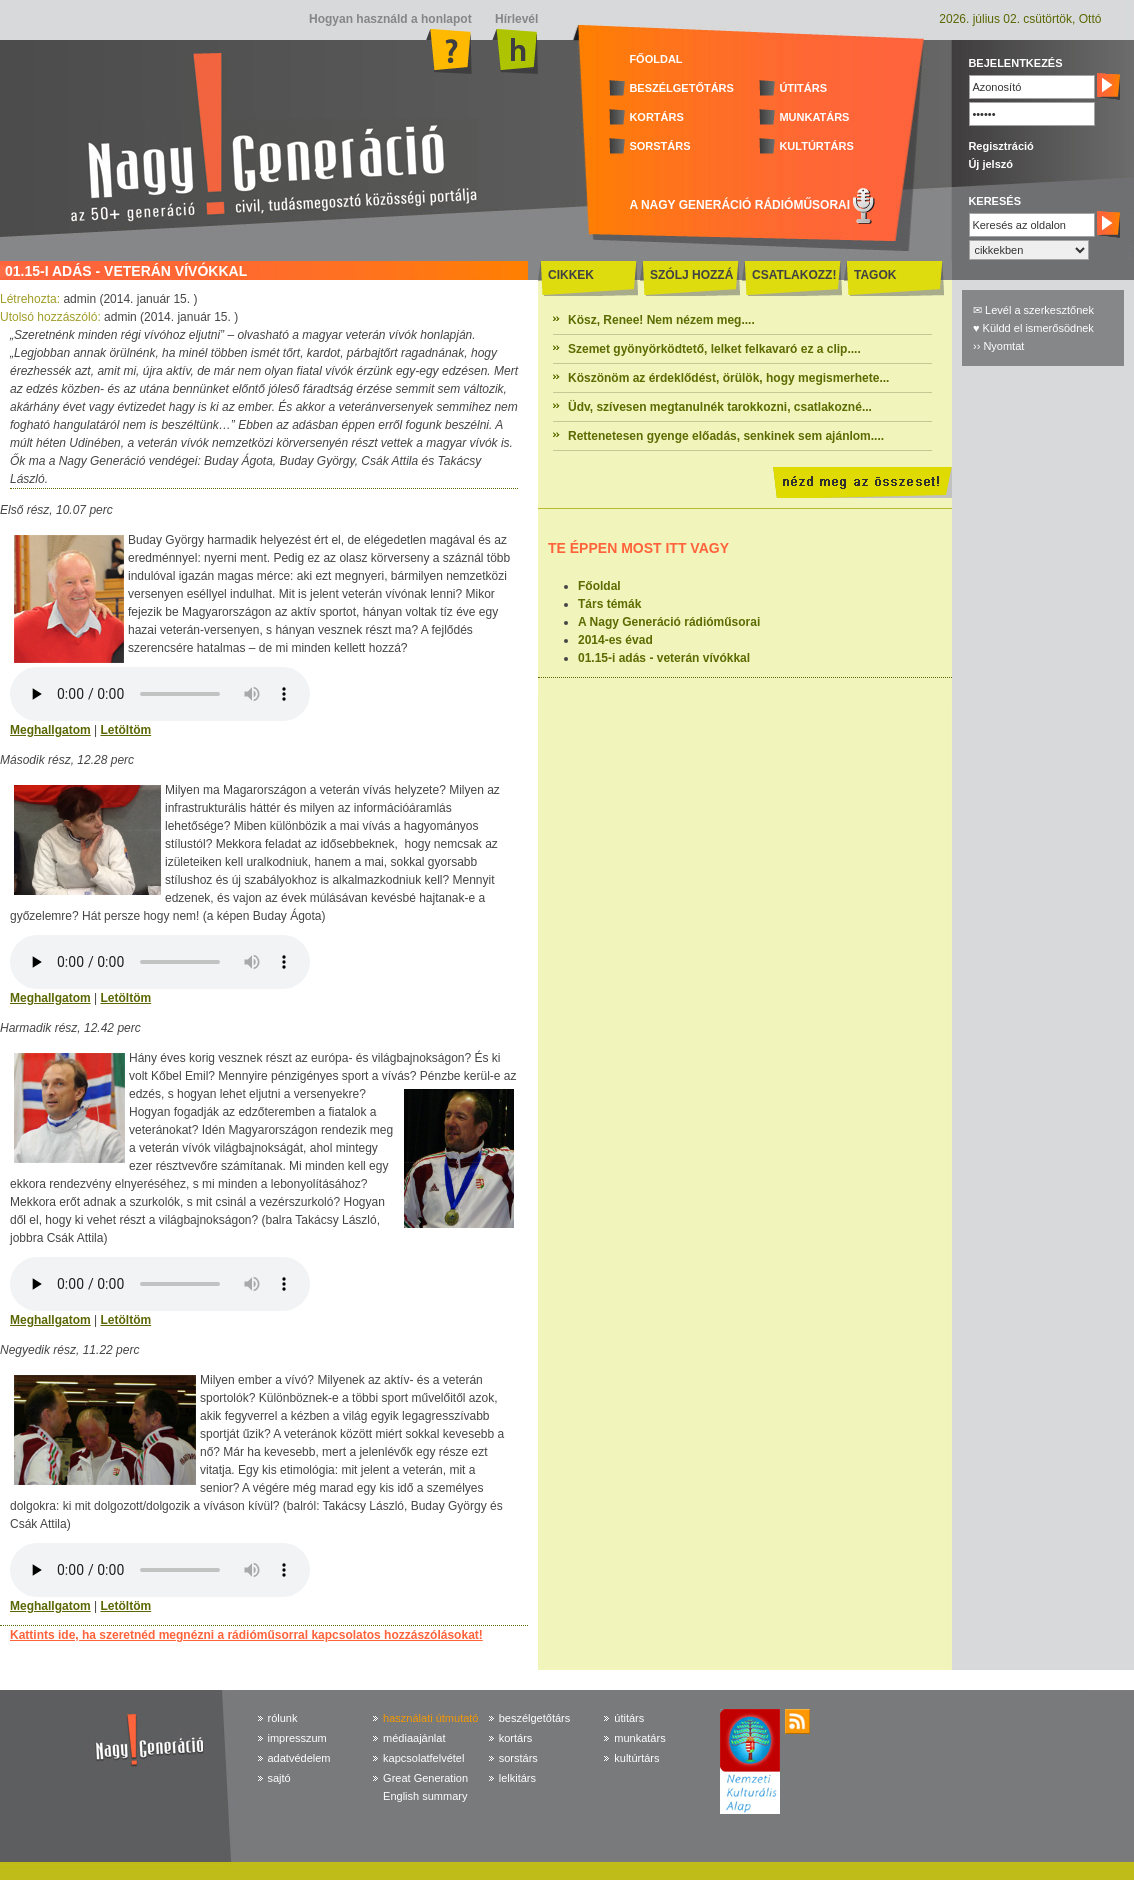 The image size is (1134, 1880). Describe the element at coordinates (516, 1738) in the screenshot. I see `kortárs` at that location.